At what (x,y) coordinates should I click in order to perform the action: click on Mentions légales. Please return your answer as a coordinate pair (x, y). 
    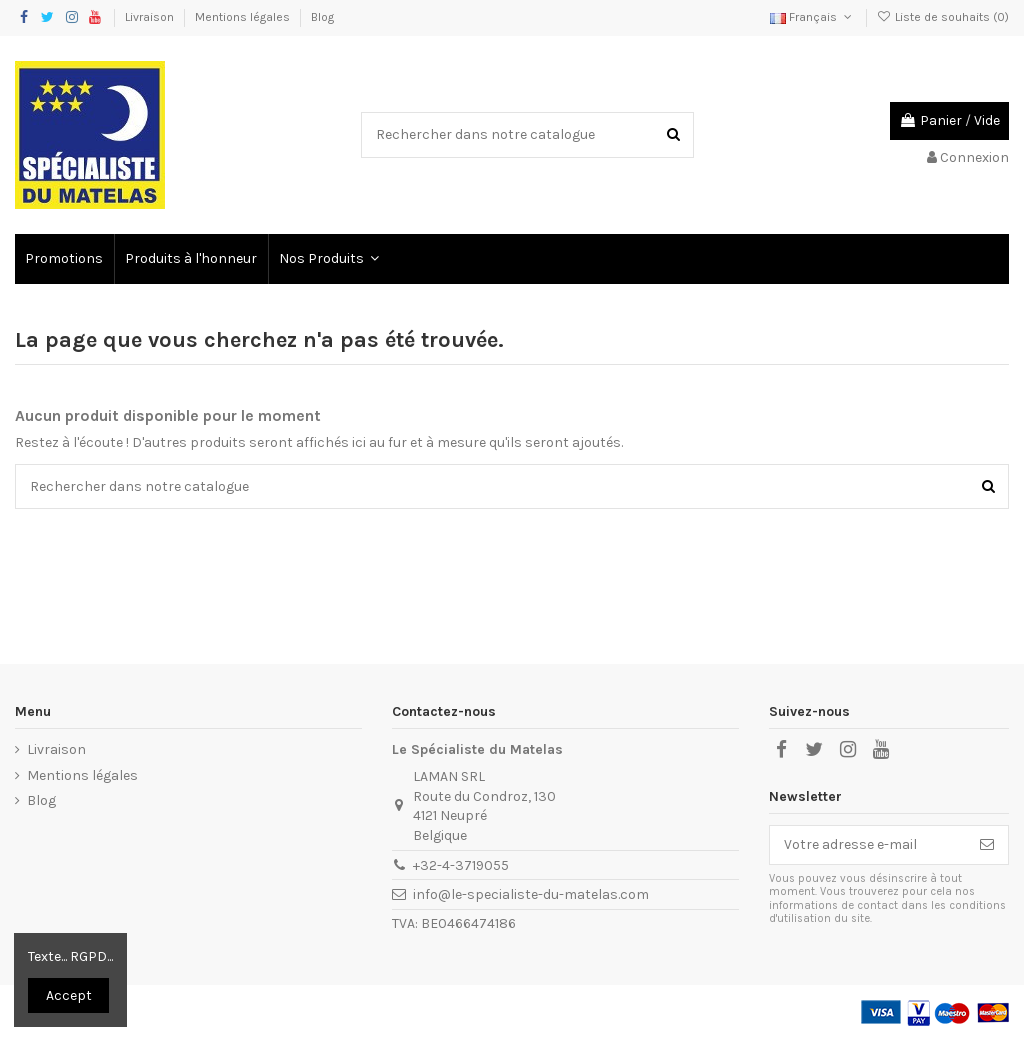
    Looking at the image, I should click on (244, 17).